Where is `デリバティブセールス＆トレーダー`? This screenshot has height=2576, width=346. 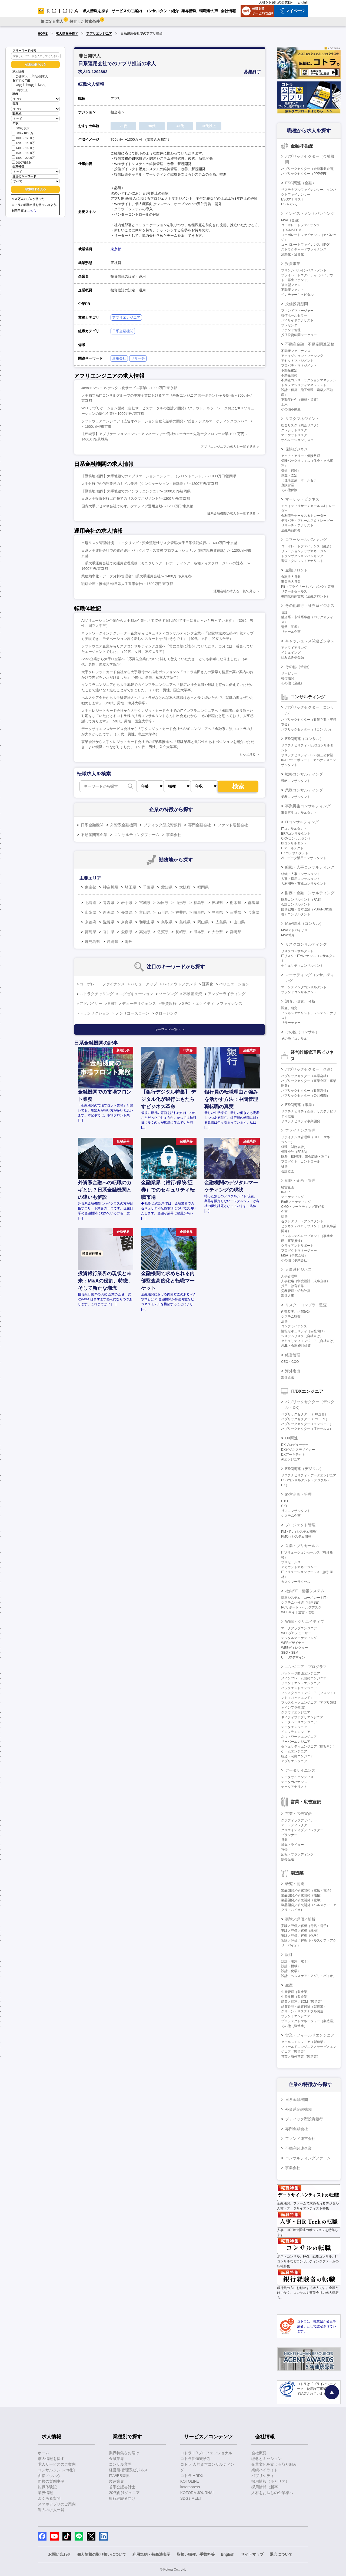 デリバティブセールス＆トレーダー is located at coordinates (307, 520).